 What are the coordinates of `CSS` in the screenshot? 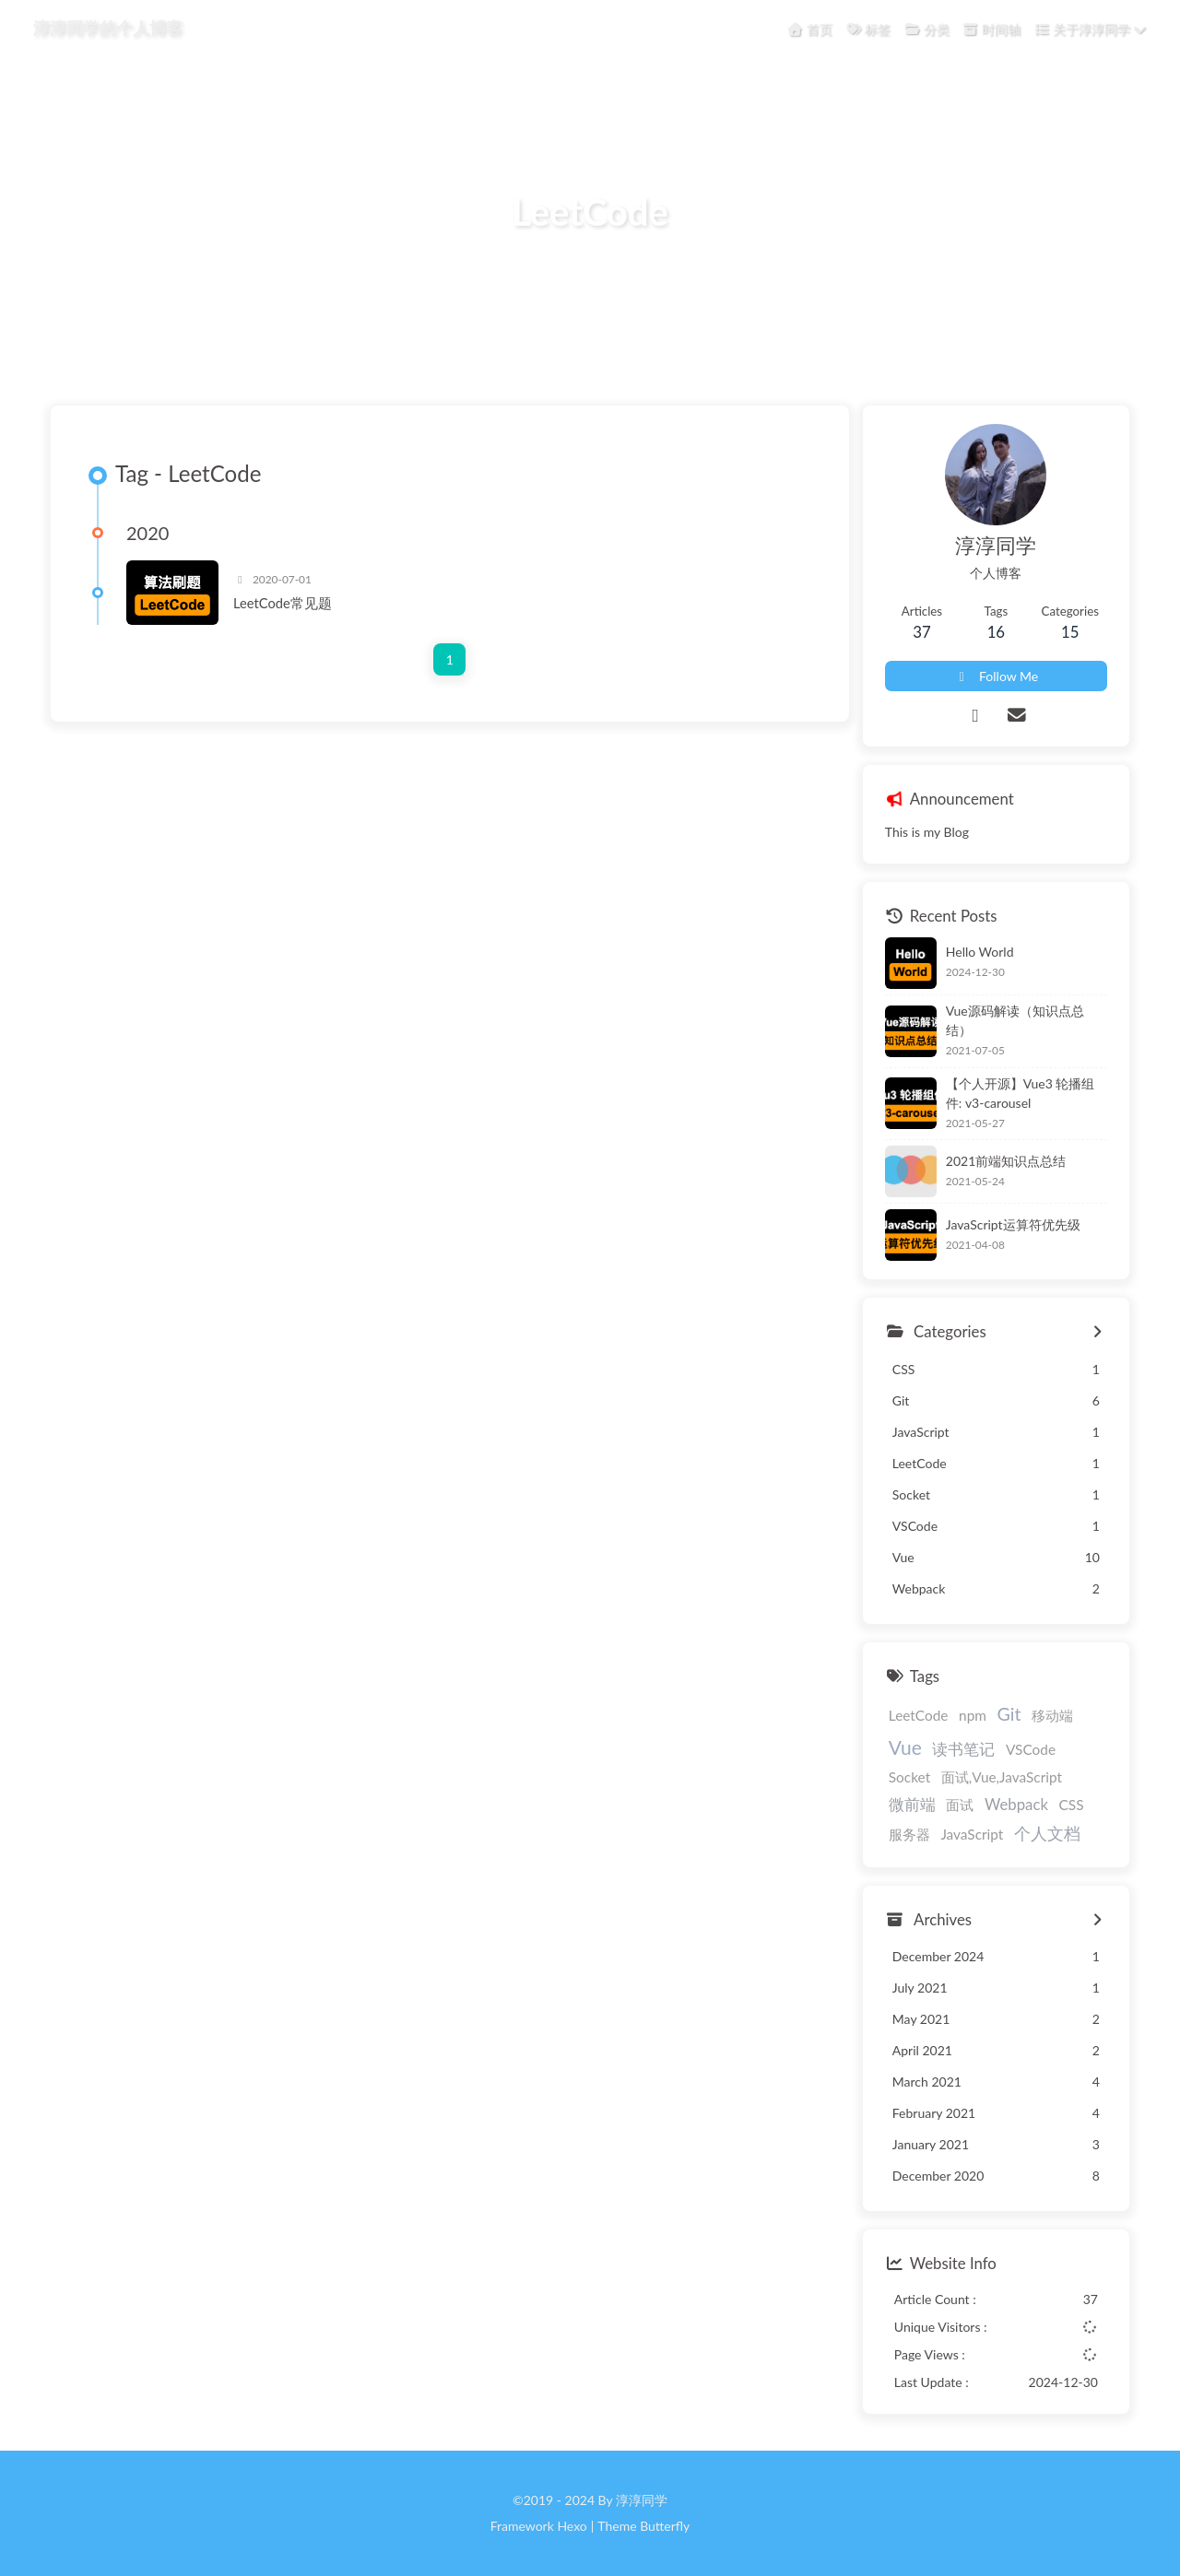 It's located at (1071, 1804).